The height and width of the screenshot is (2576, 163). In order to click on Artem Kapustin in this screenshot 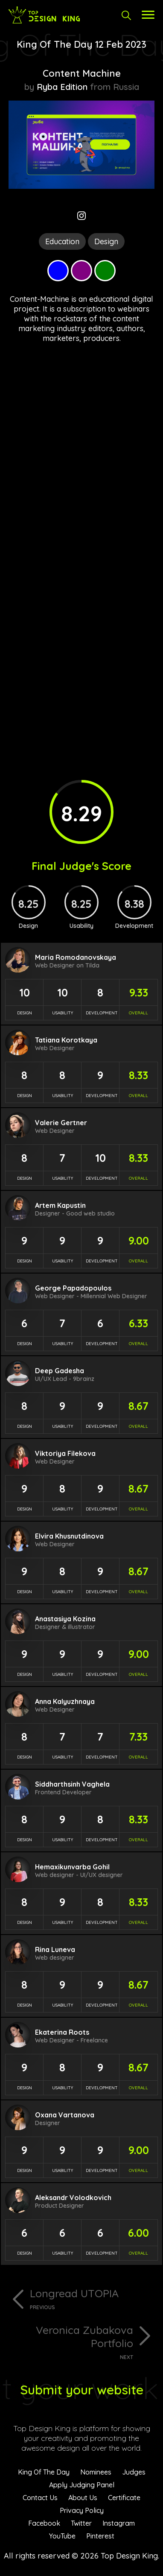, I will do `click(60, 1205)`.